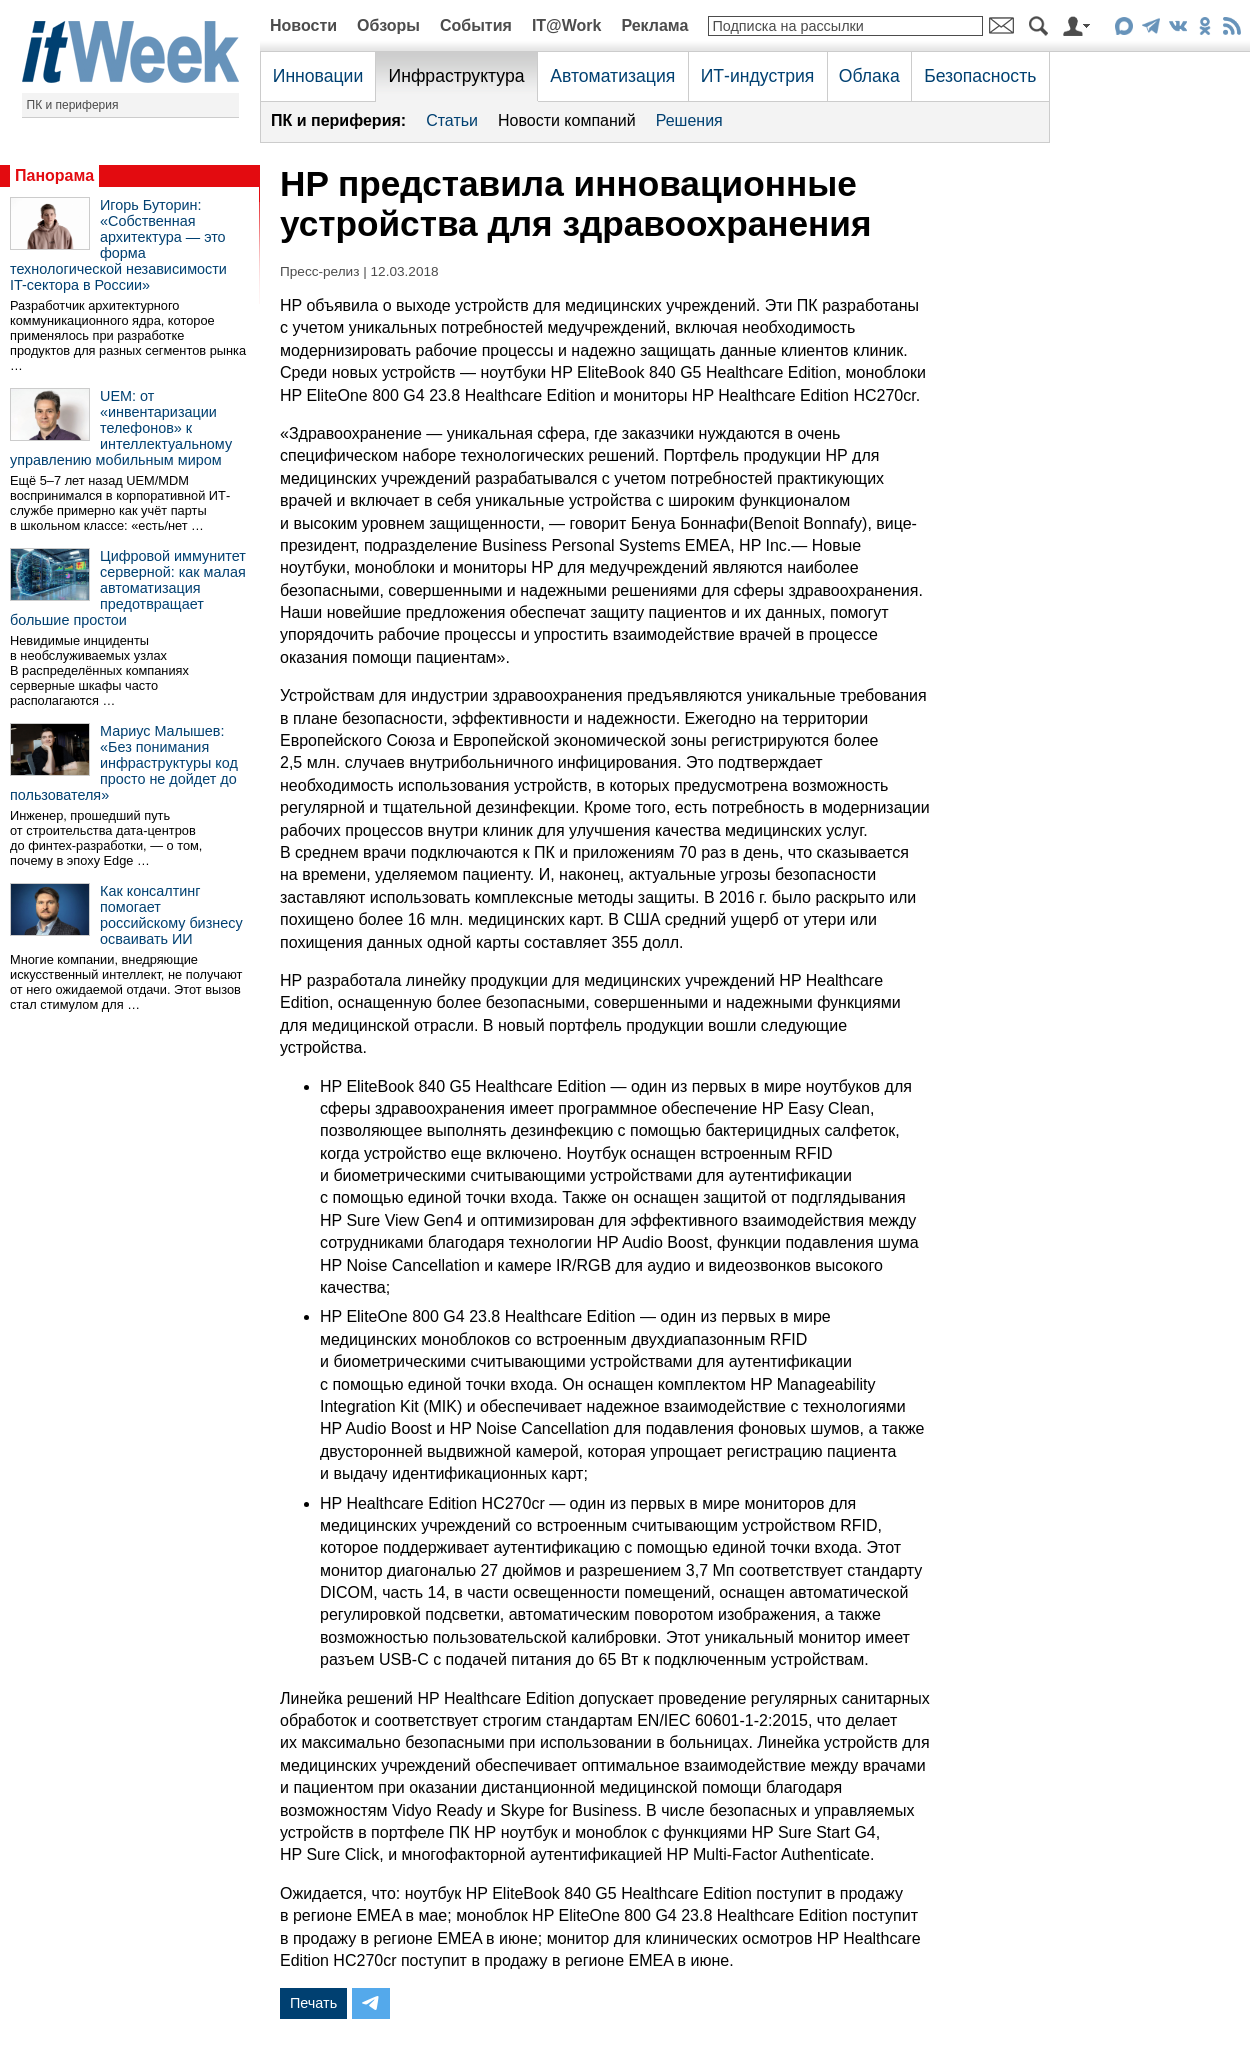 The image size is (1250, 2049). What do you see at coordinates (124, 763) in the screenshot?
I see `Мариус Малышев: «Без понимания инфраструктуры код просто не дойдет до пользователя»` at bounding box center [124, 763].